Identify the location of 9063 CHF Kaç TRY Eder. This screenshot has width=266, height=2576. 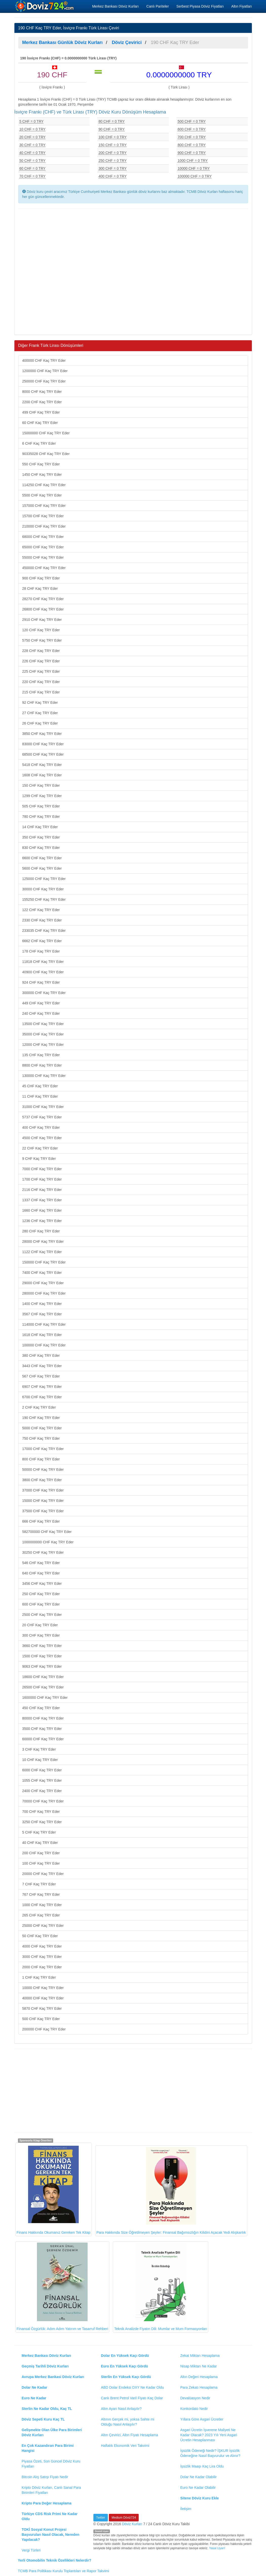
(42, 1666).